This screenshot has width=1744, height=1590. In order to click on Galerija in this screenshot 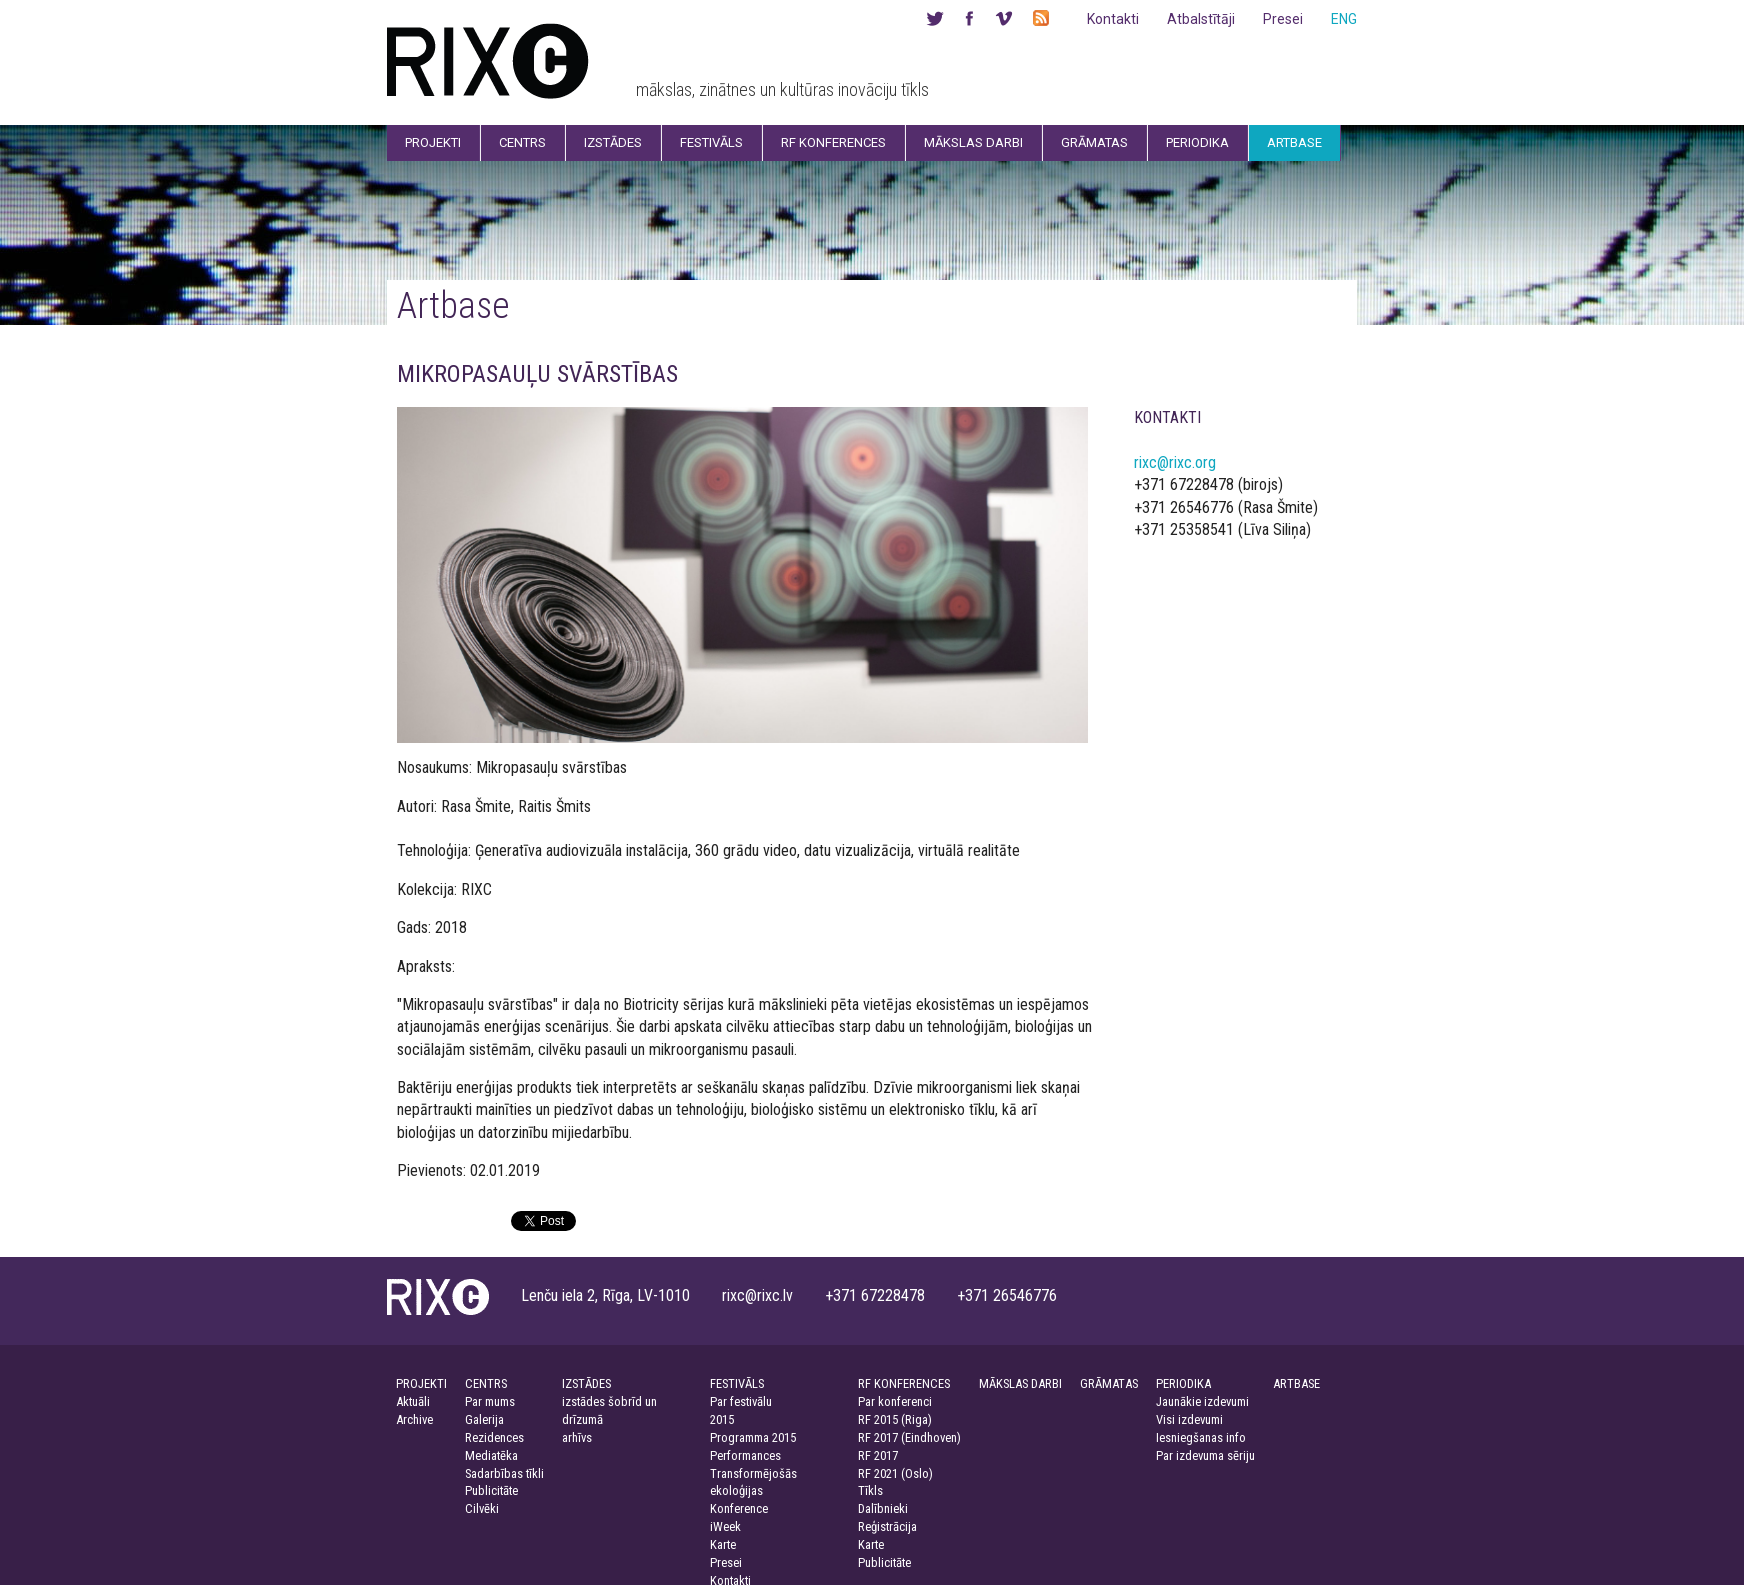, I will do `click(484, 1419)`.